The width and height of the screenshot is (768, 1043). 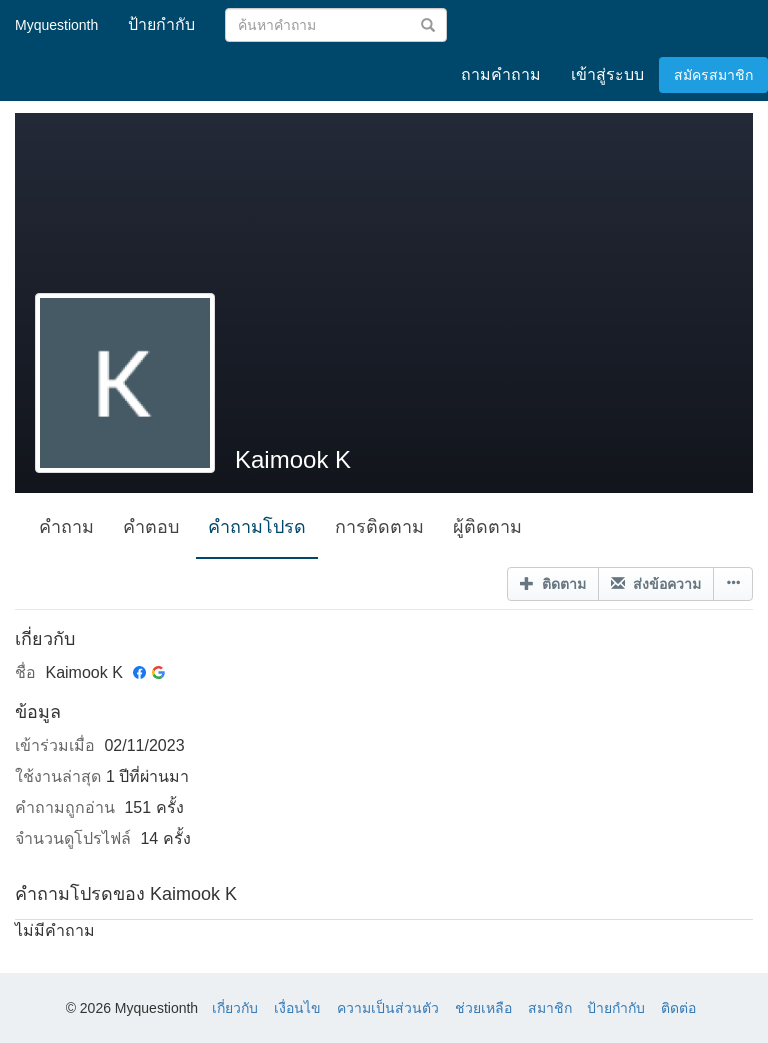 What do you see at coordinates (66, 527) in the screenshot?
I see `คำถาม` at bounding box center [66, 527].